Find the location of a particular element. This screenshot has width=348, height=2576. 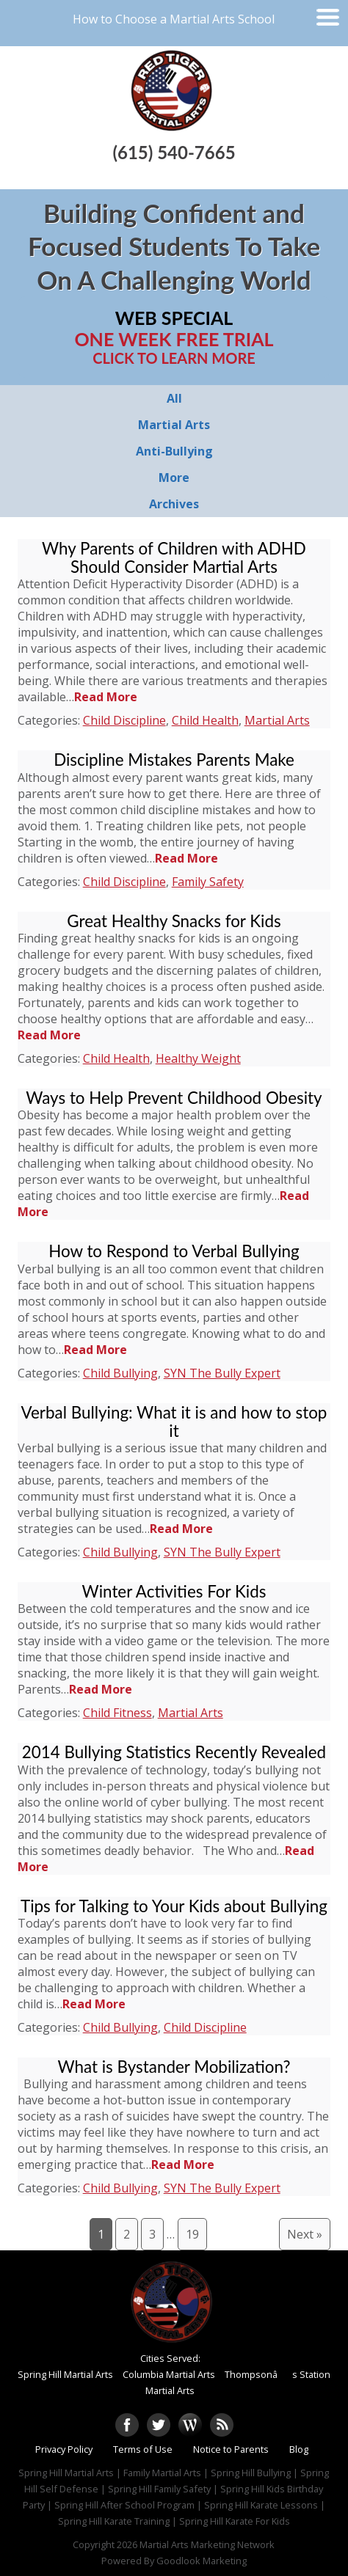

Next » is located at coordinates (304, 2234).